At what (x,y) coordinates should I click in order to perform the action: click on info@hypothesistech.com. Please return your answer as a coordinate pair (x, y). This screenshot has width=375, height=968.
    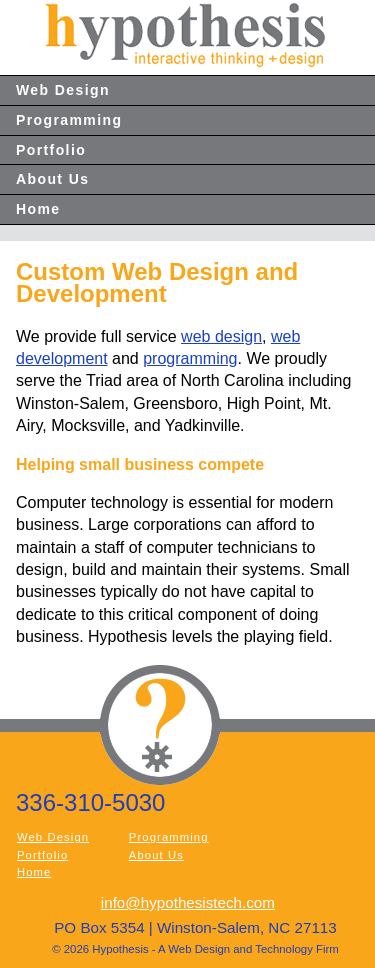
    Looking at the image, I should click on (188, 902).